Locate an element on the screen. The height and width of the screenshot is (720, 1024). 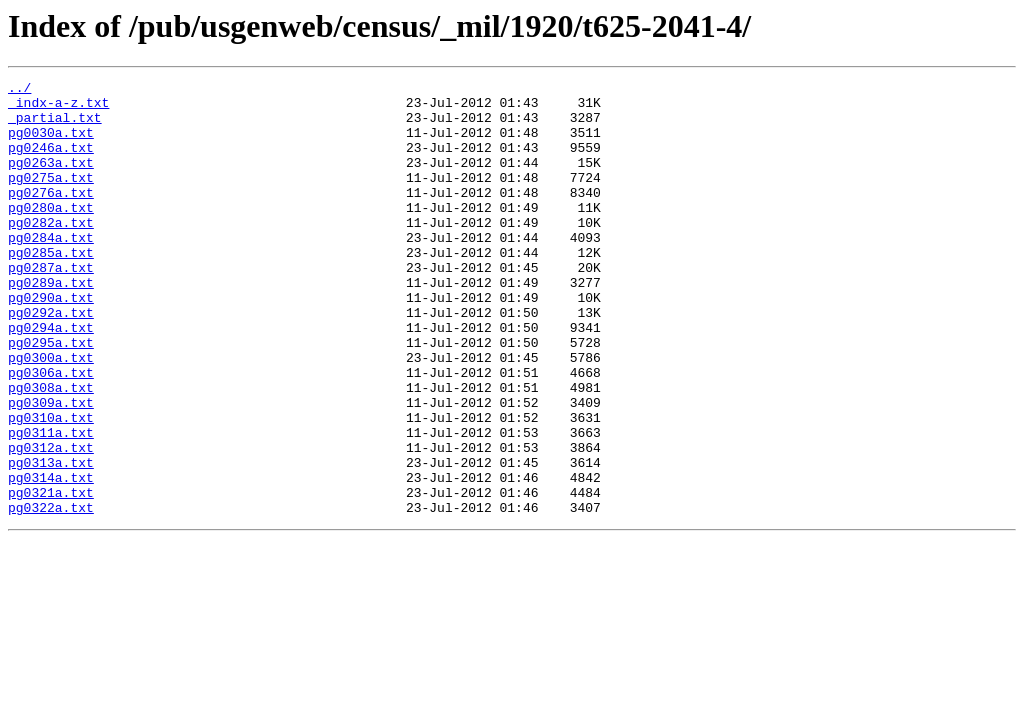
pg0284a.txt is located at coordinates (51, 270).